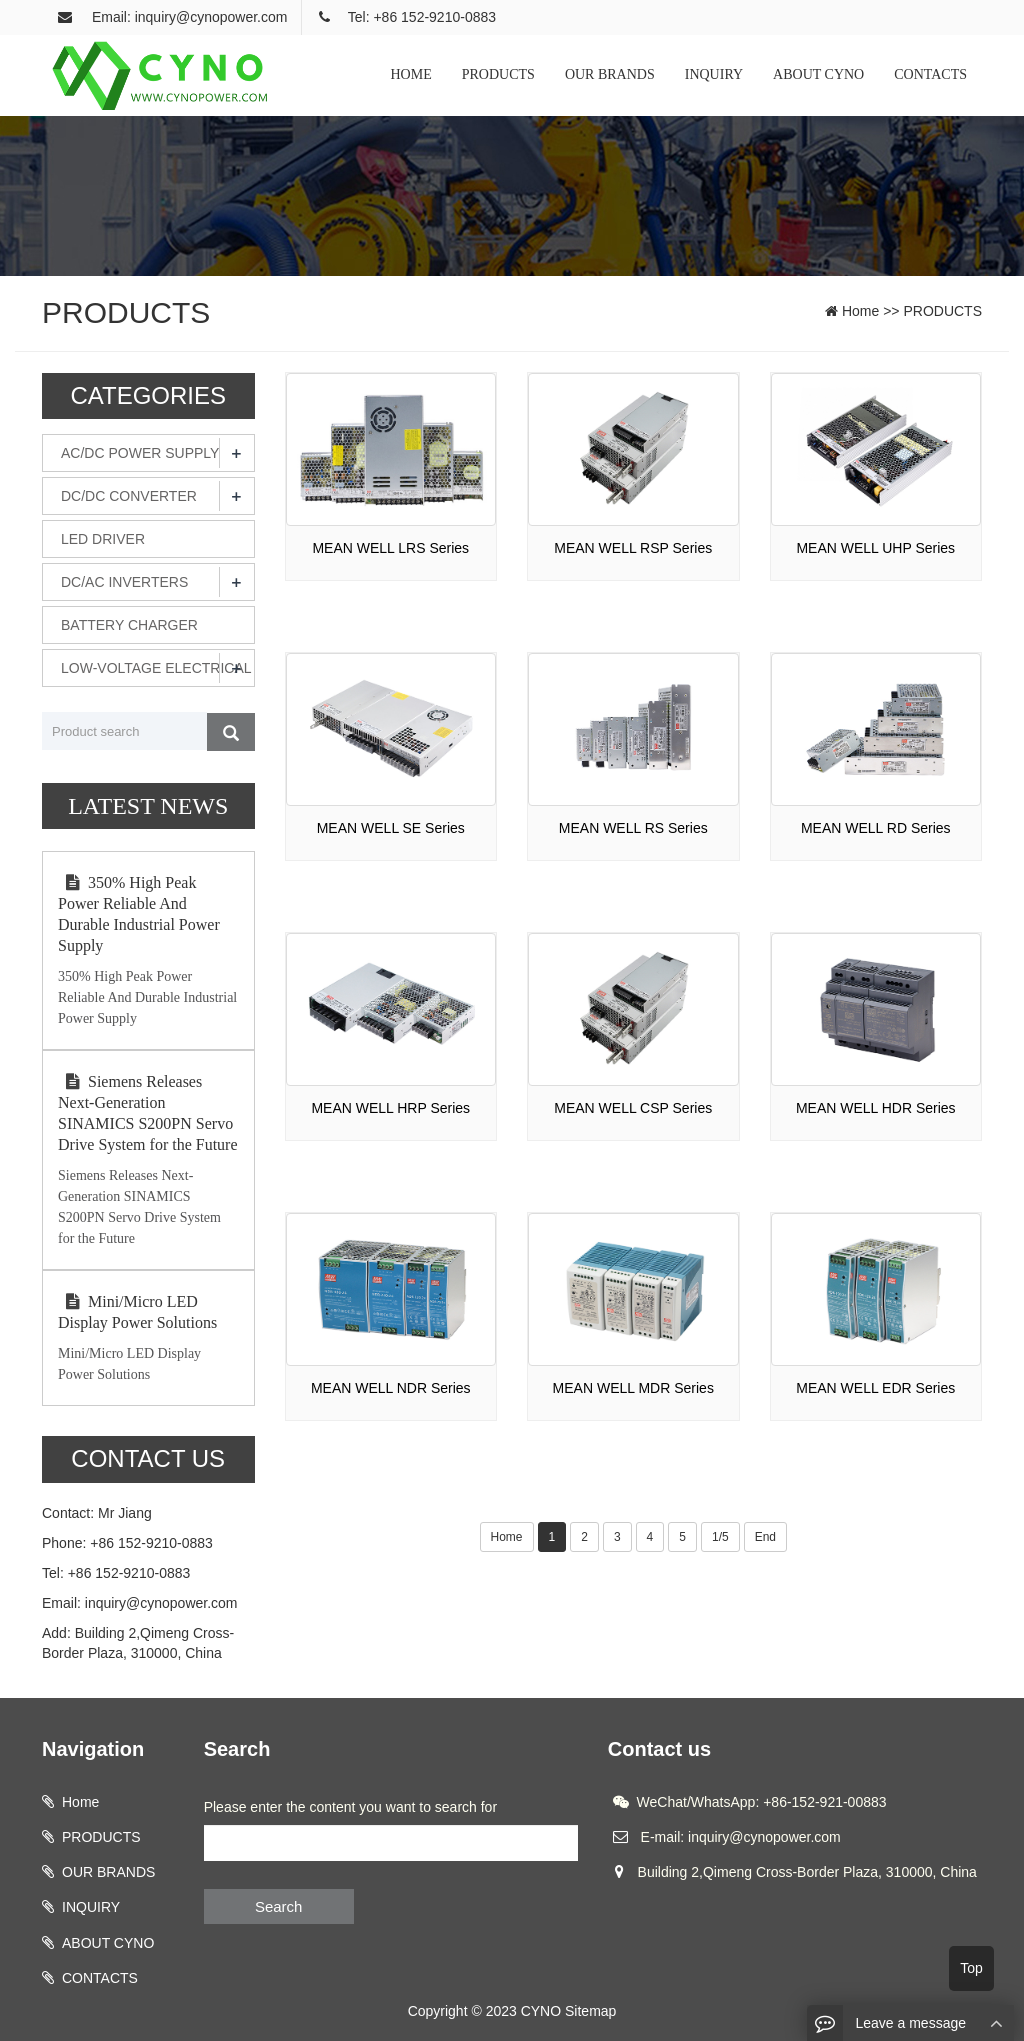 This screenshot has height=2041, width=1024. What do you see at coordinates (390, 548) in the screenshot?
I see `MEAN WELL LRS Series` at bounding box center [390, 548].